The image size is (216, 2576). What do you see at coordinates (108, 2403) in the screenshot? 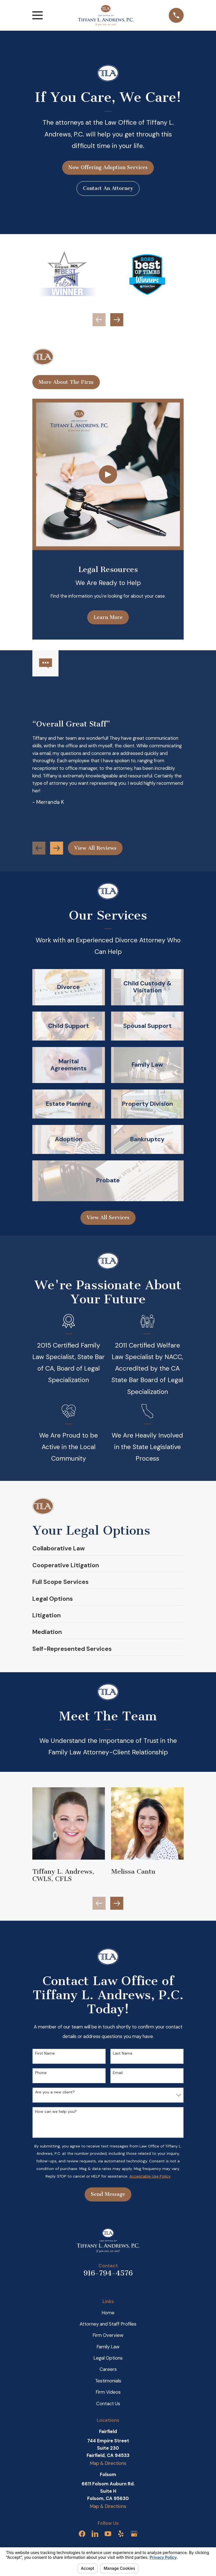
I see `Contact Us` at bounding box center [108, 2403].